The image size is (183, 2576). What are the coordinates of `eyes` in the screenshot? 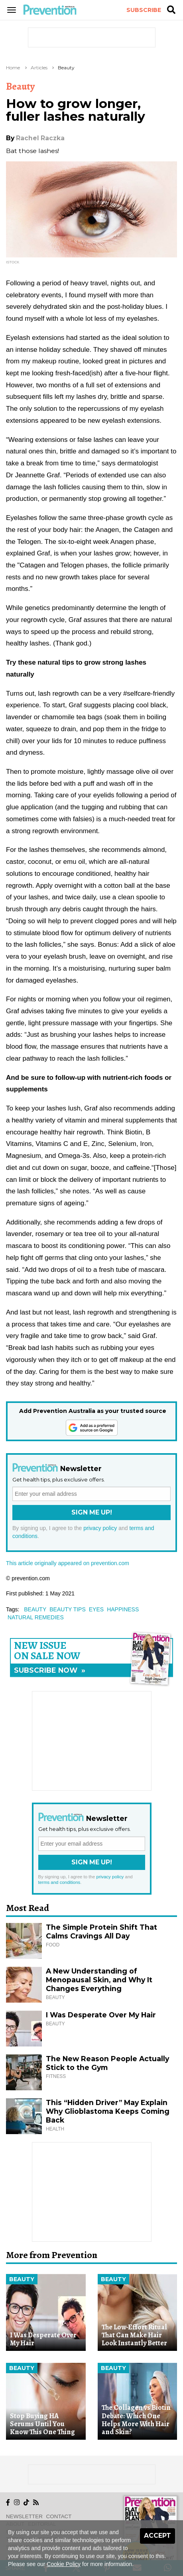 It's located at (96, 1609).